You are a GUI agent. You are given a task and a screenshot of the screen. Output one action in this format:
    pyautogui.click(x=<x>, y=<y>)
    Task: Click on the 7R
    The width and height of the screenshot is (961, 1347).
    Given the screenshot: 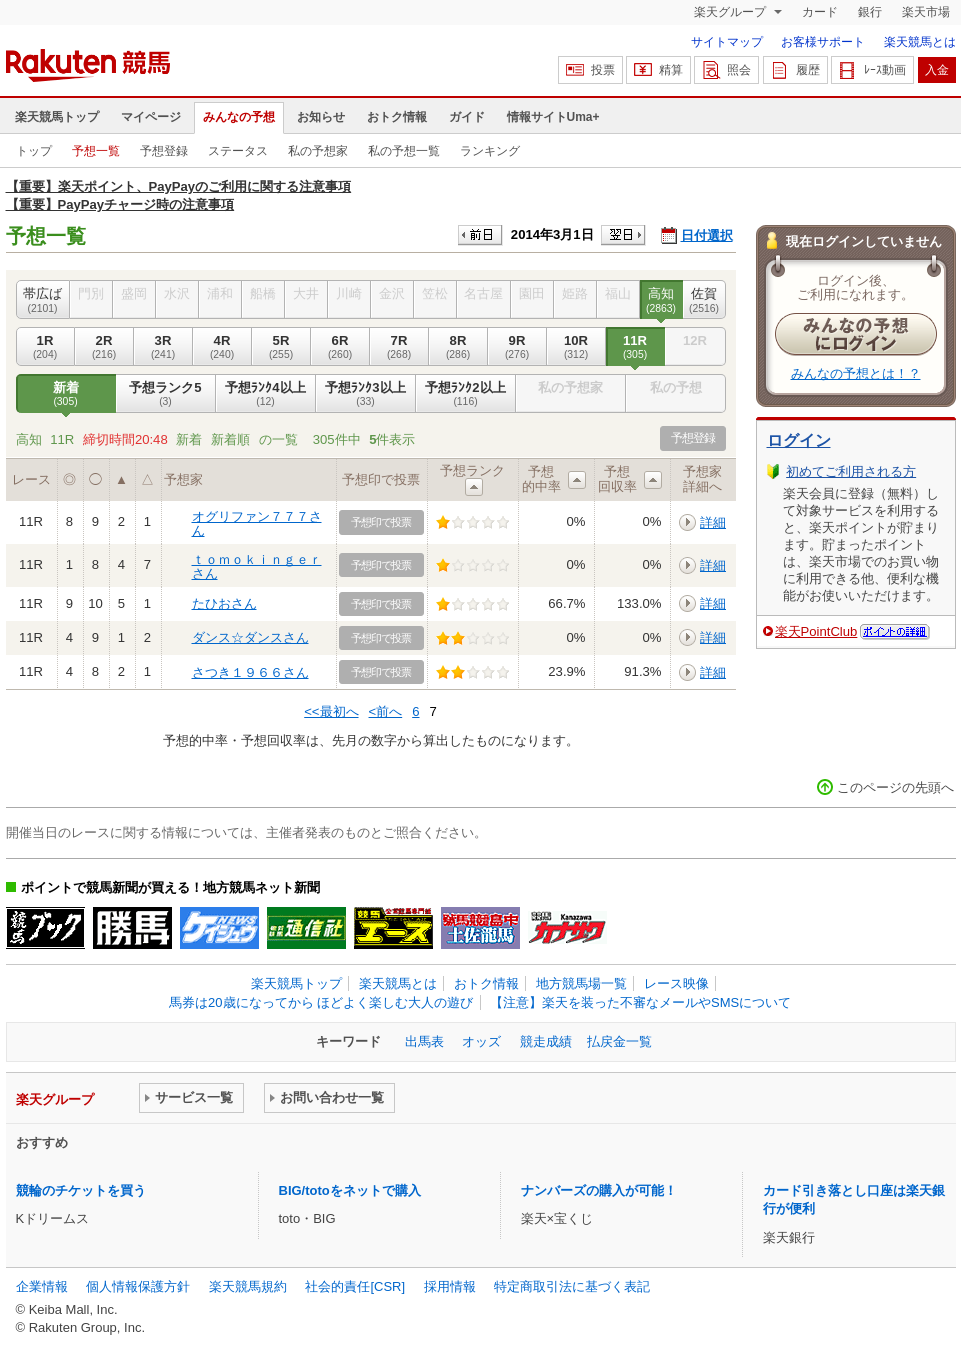 What is the action you would take?
    pyautogui.click(x=399, y=347)
    